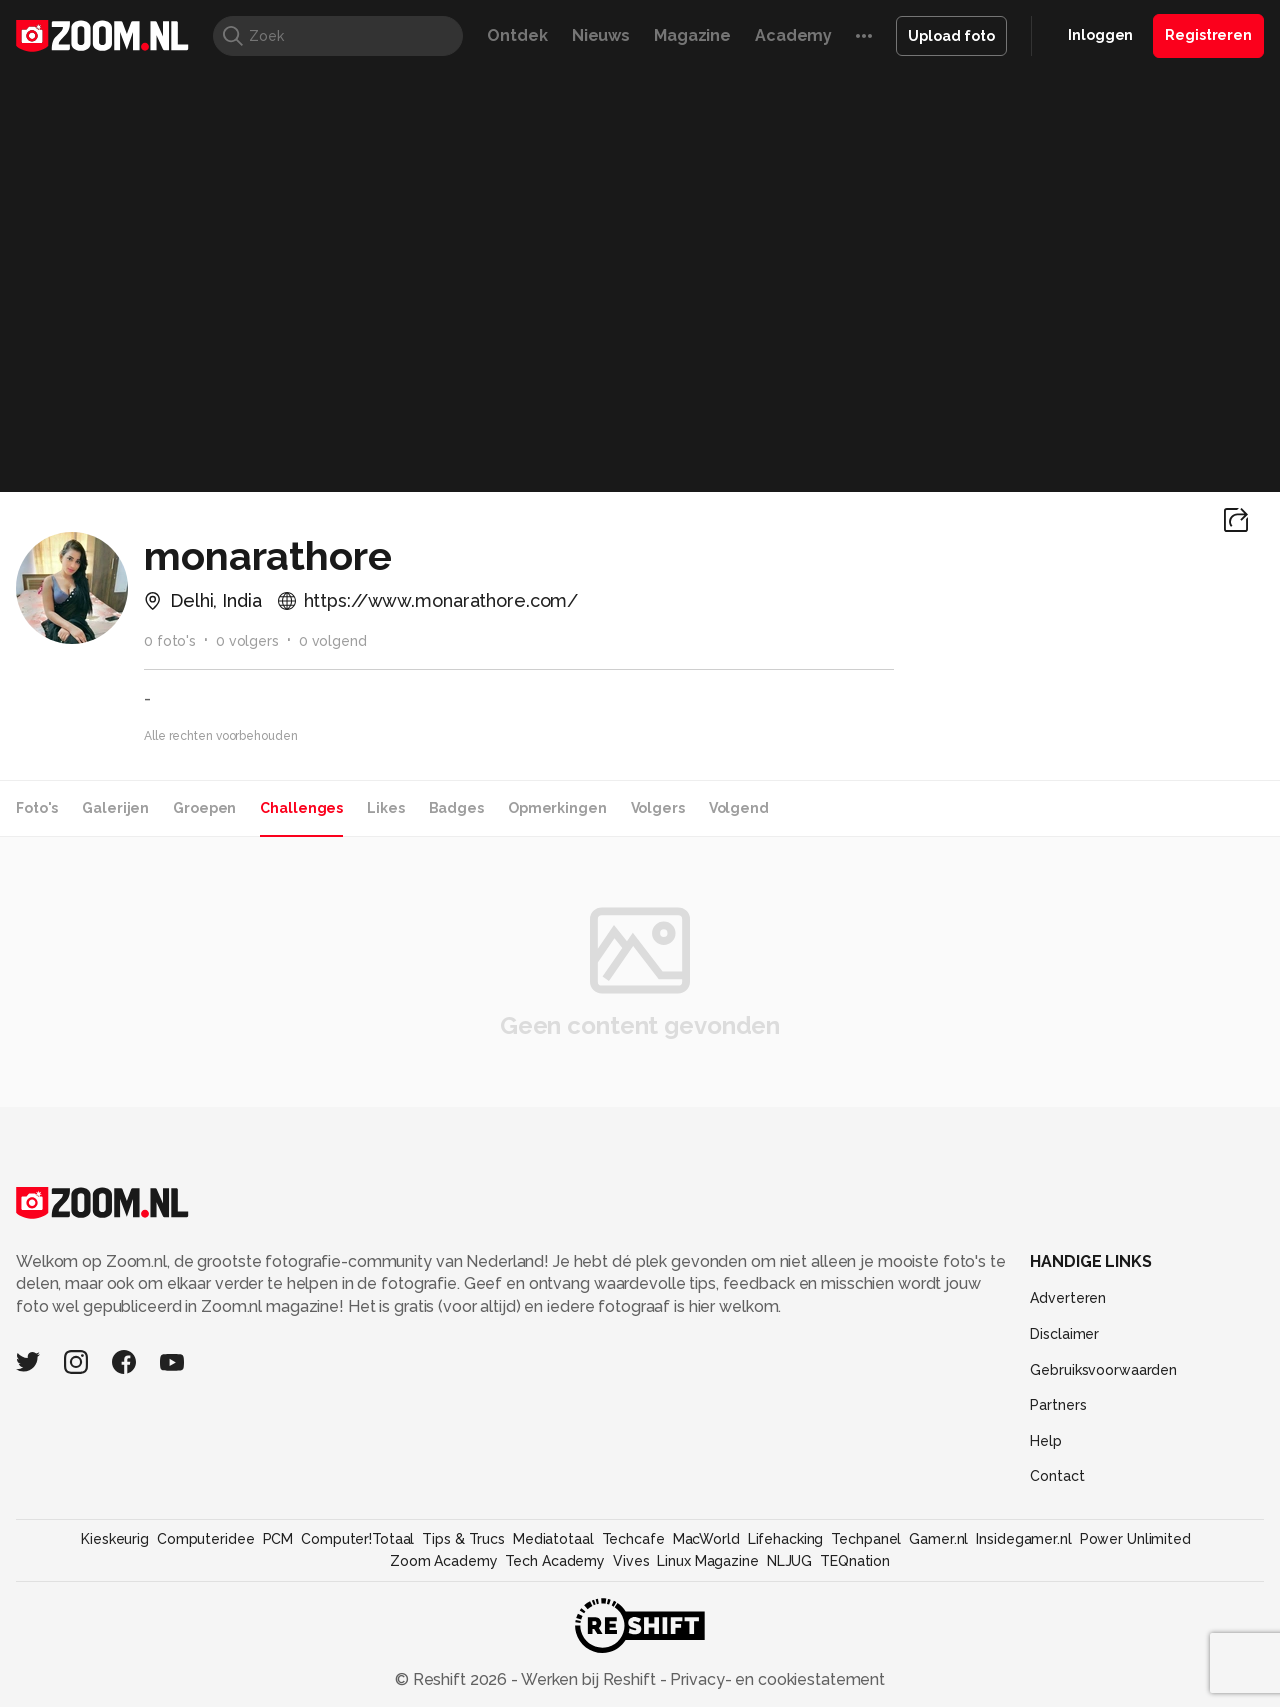  What do you see at coordinates (204, 808) in the screenshot?
I see `Groepen` at bounding box center [204, 808].